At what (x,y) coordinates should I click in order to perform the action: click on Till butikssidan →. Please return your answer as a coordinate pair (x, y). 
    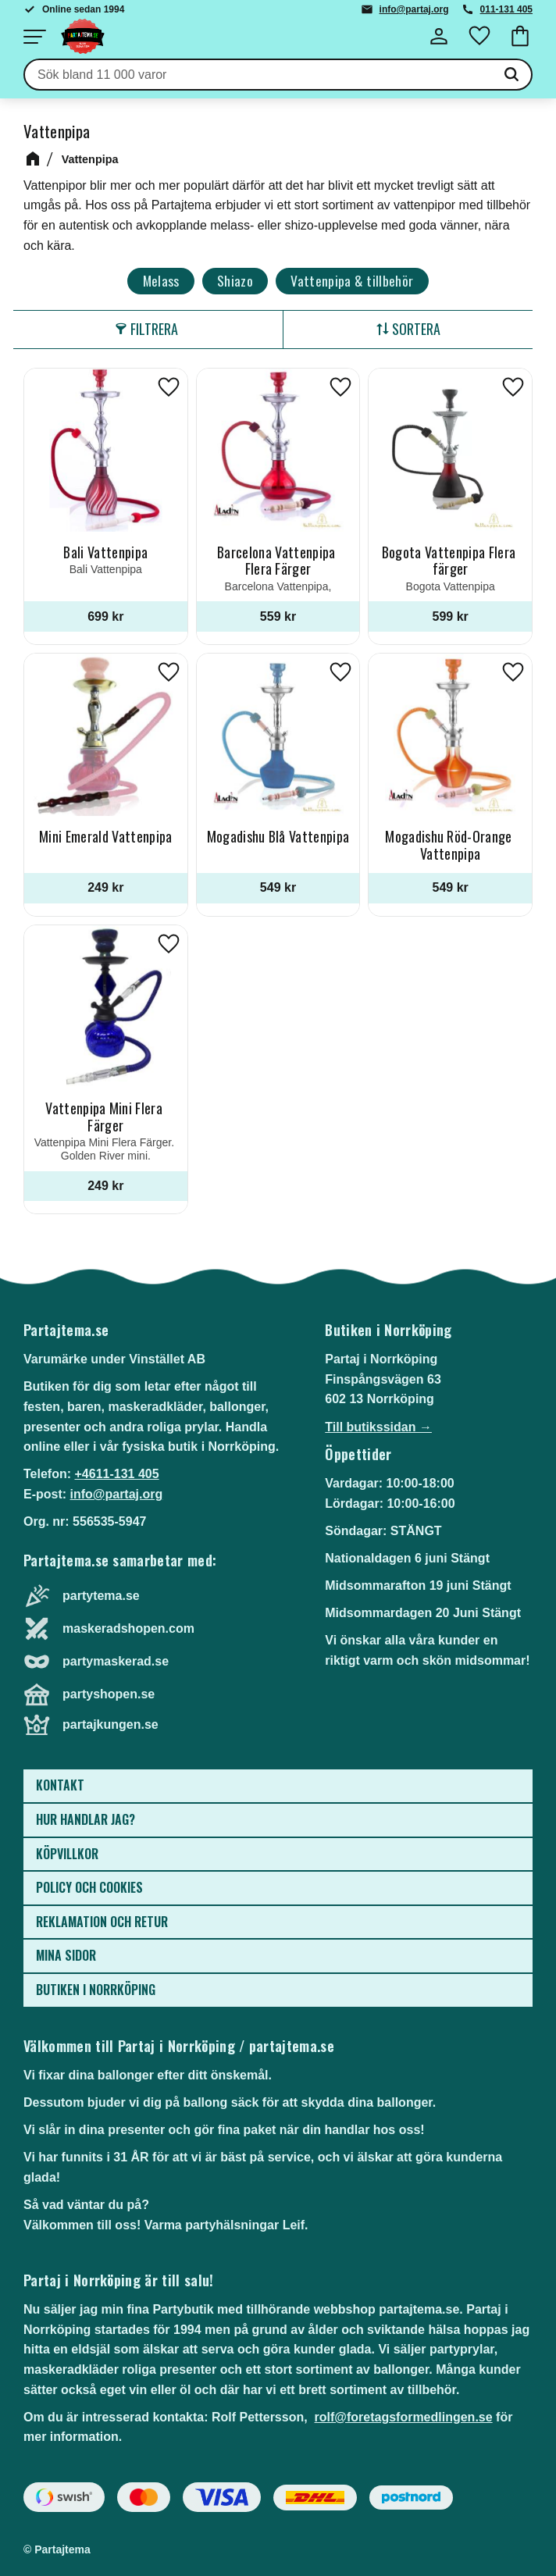
    Looking at the image, I should click on (378, 1427).